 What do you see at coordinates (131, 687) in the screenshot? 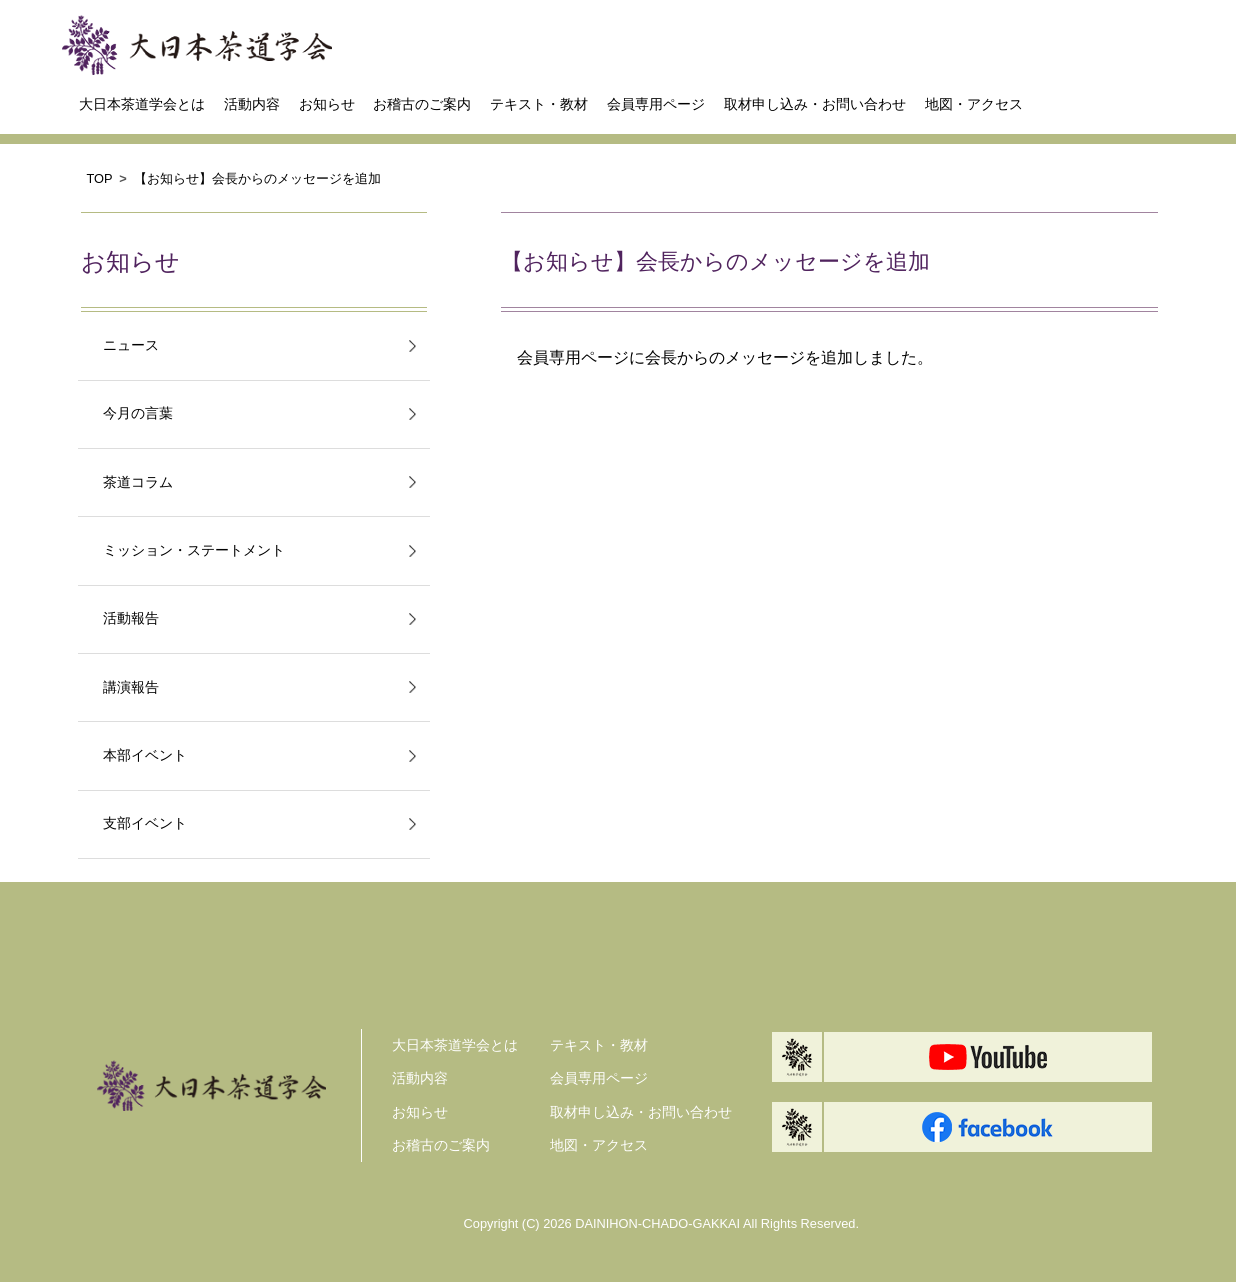
I see `講演報告` at bounding box center [131, 687].